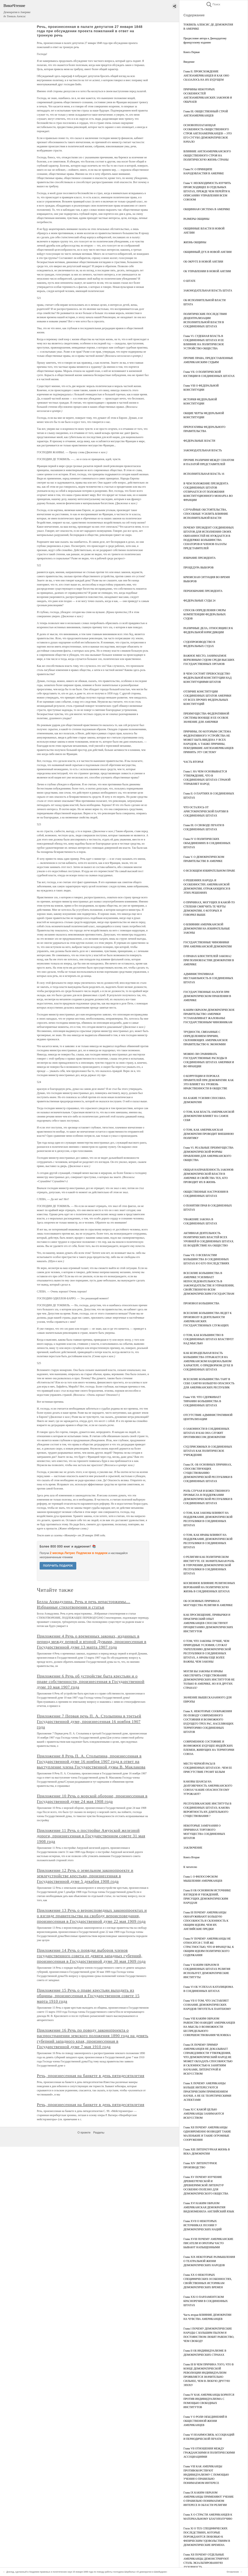 Image resolution: width=248 pixels, height=2576 pixels. What do you see at coordinates (203, 473) in the screenshot?
I see `ИСПОЛНИТЕЛЬНАЯ ВЛАСТЬ 16` at bounding box center [203, 473].